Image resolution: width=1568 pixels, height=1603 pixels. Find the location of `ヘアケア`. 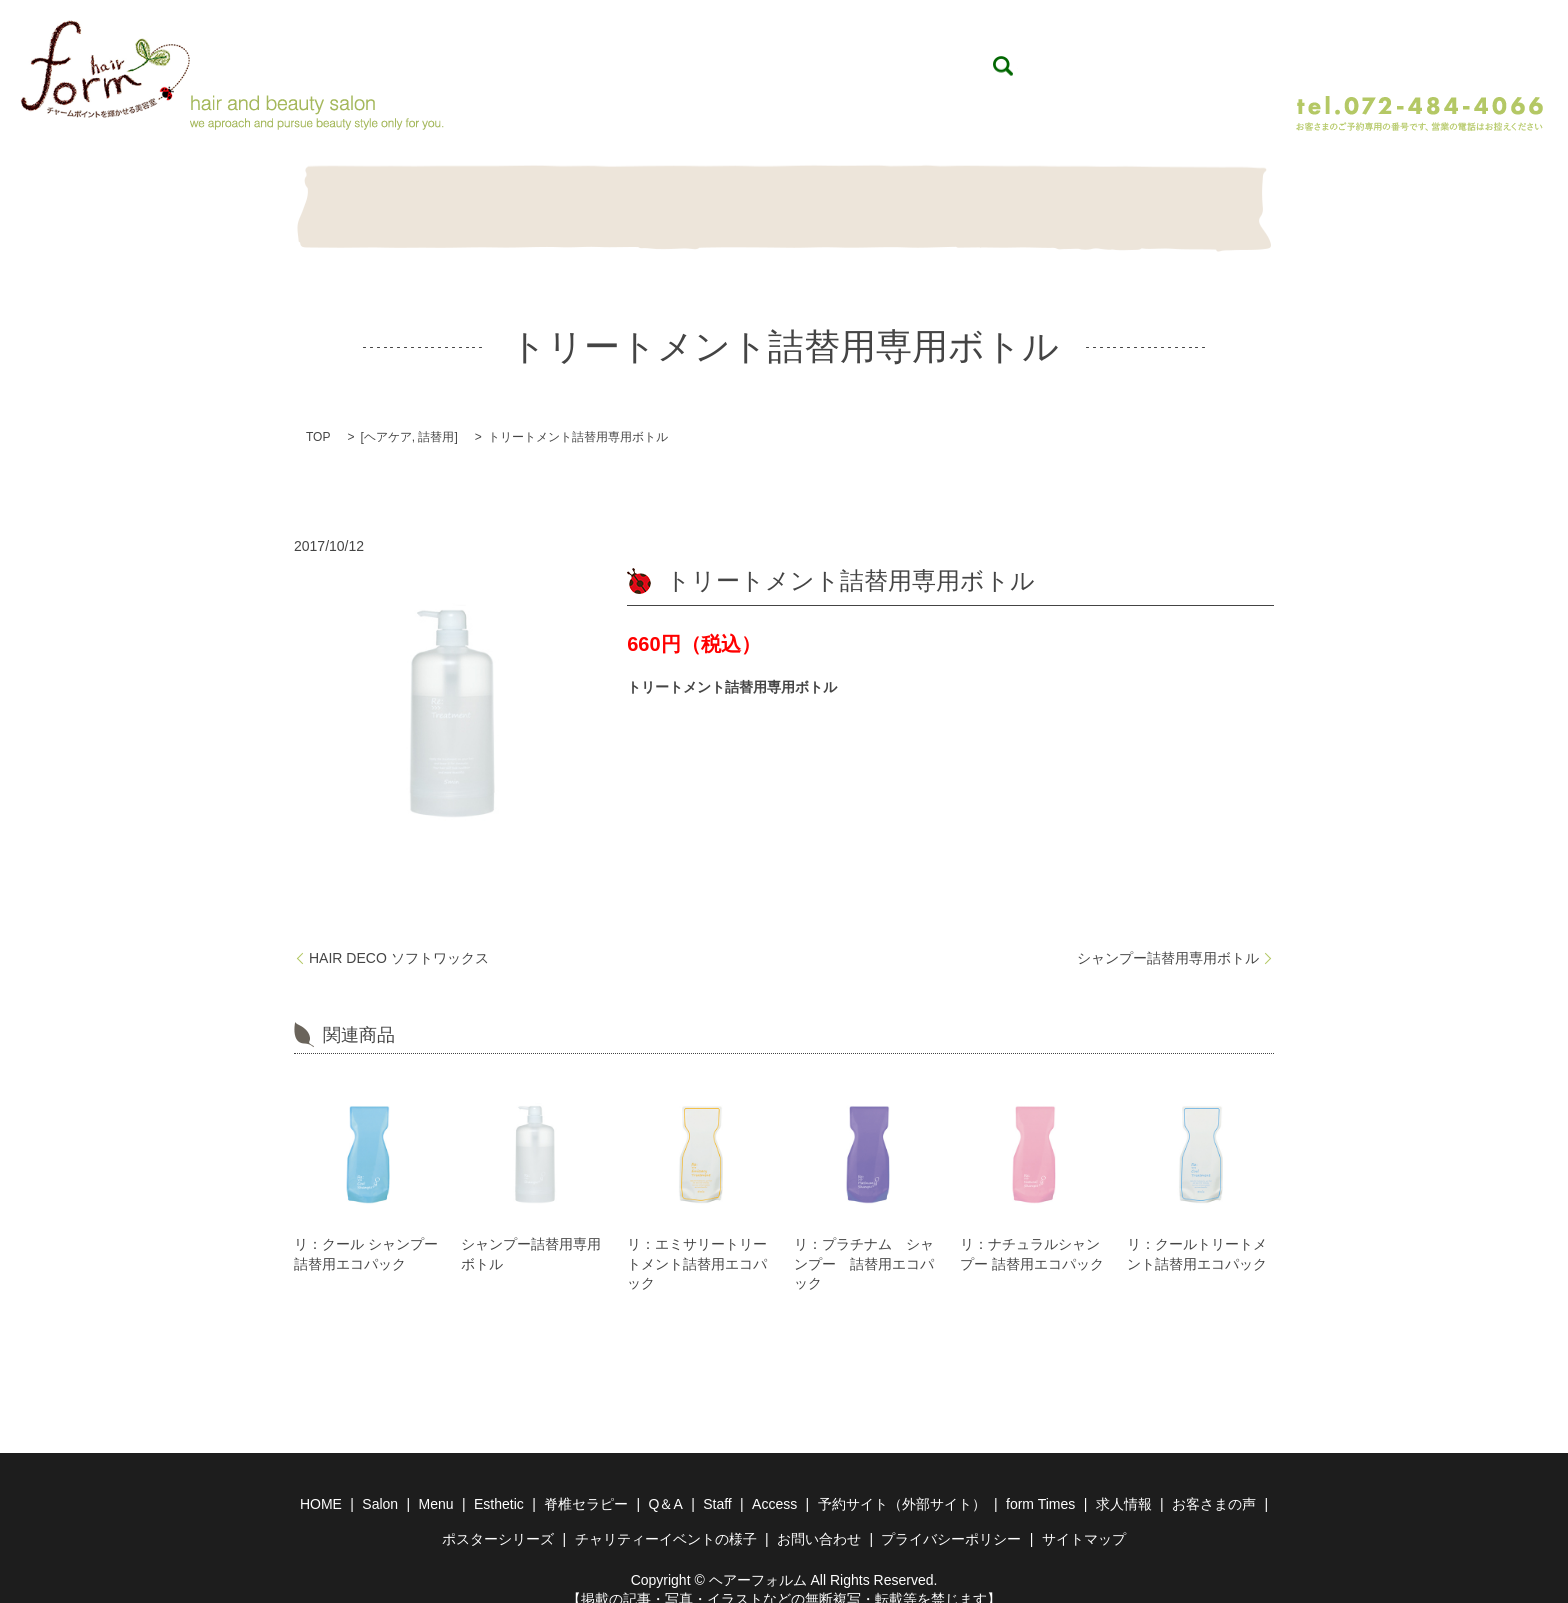

ヘアケア is located at coordinates (388, 416).